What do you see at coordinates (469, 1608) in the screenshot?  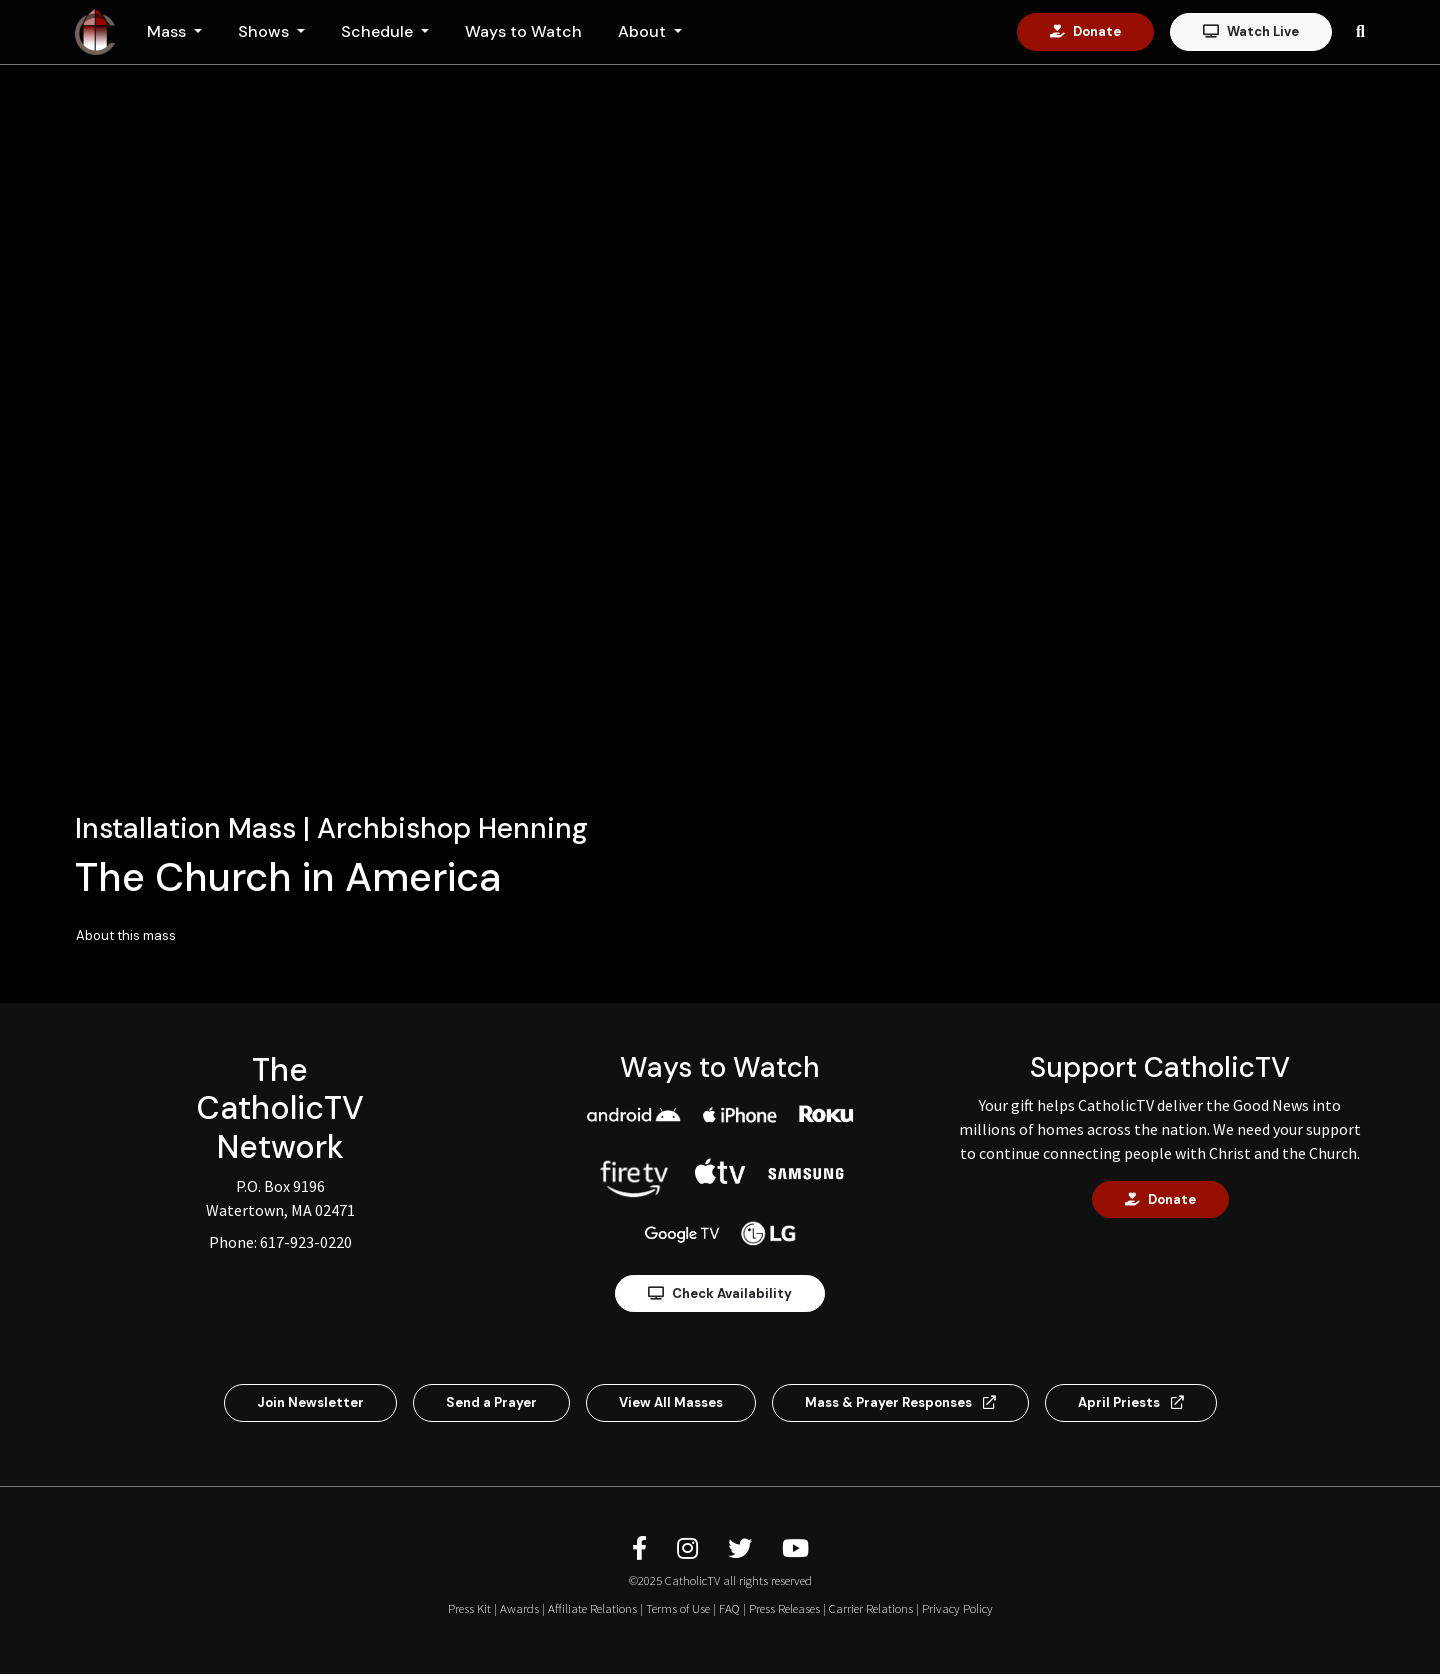 I see `Press Kit` at bounding box center [469, 1608].